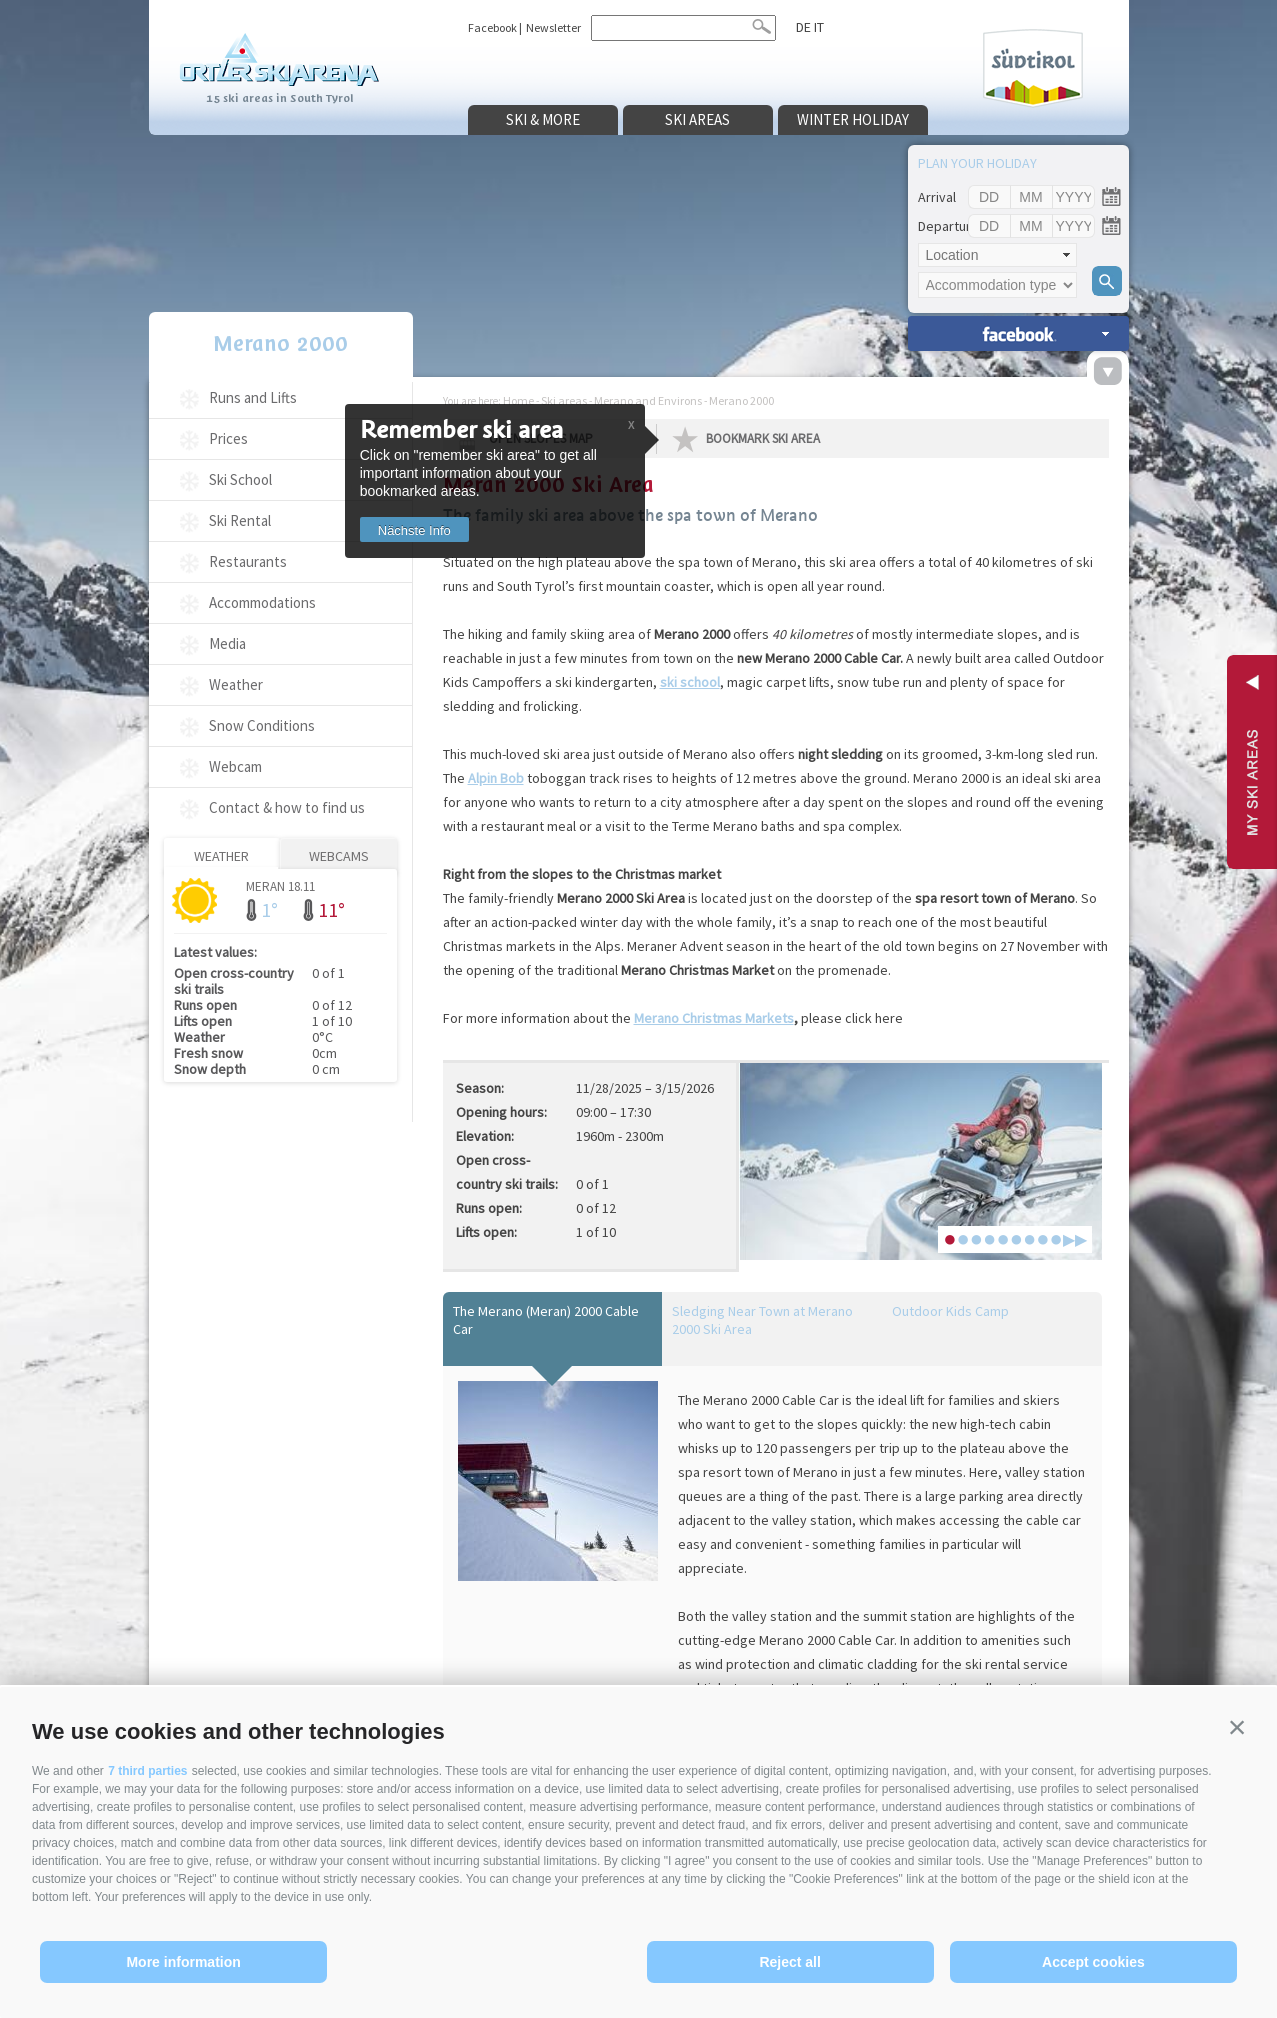 The height and width of the screenshot is (2018, 1277). What do you see at coordinates (697, 119) in the screenshot?
I see `Ski areas` at bounding box center [697, 119].